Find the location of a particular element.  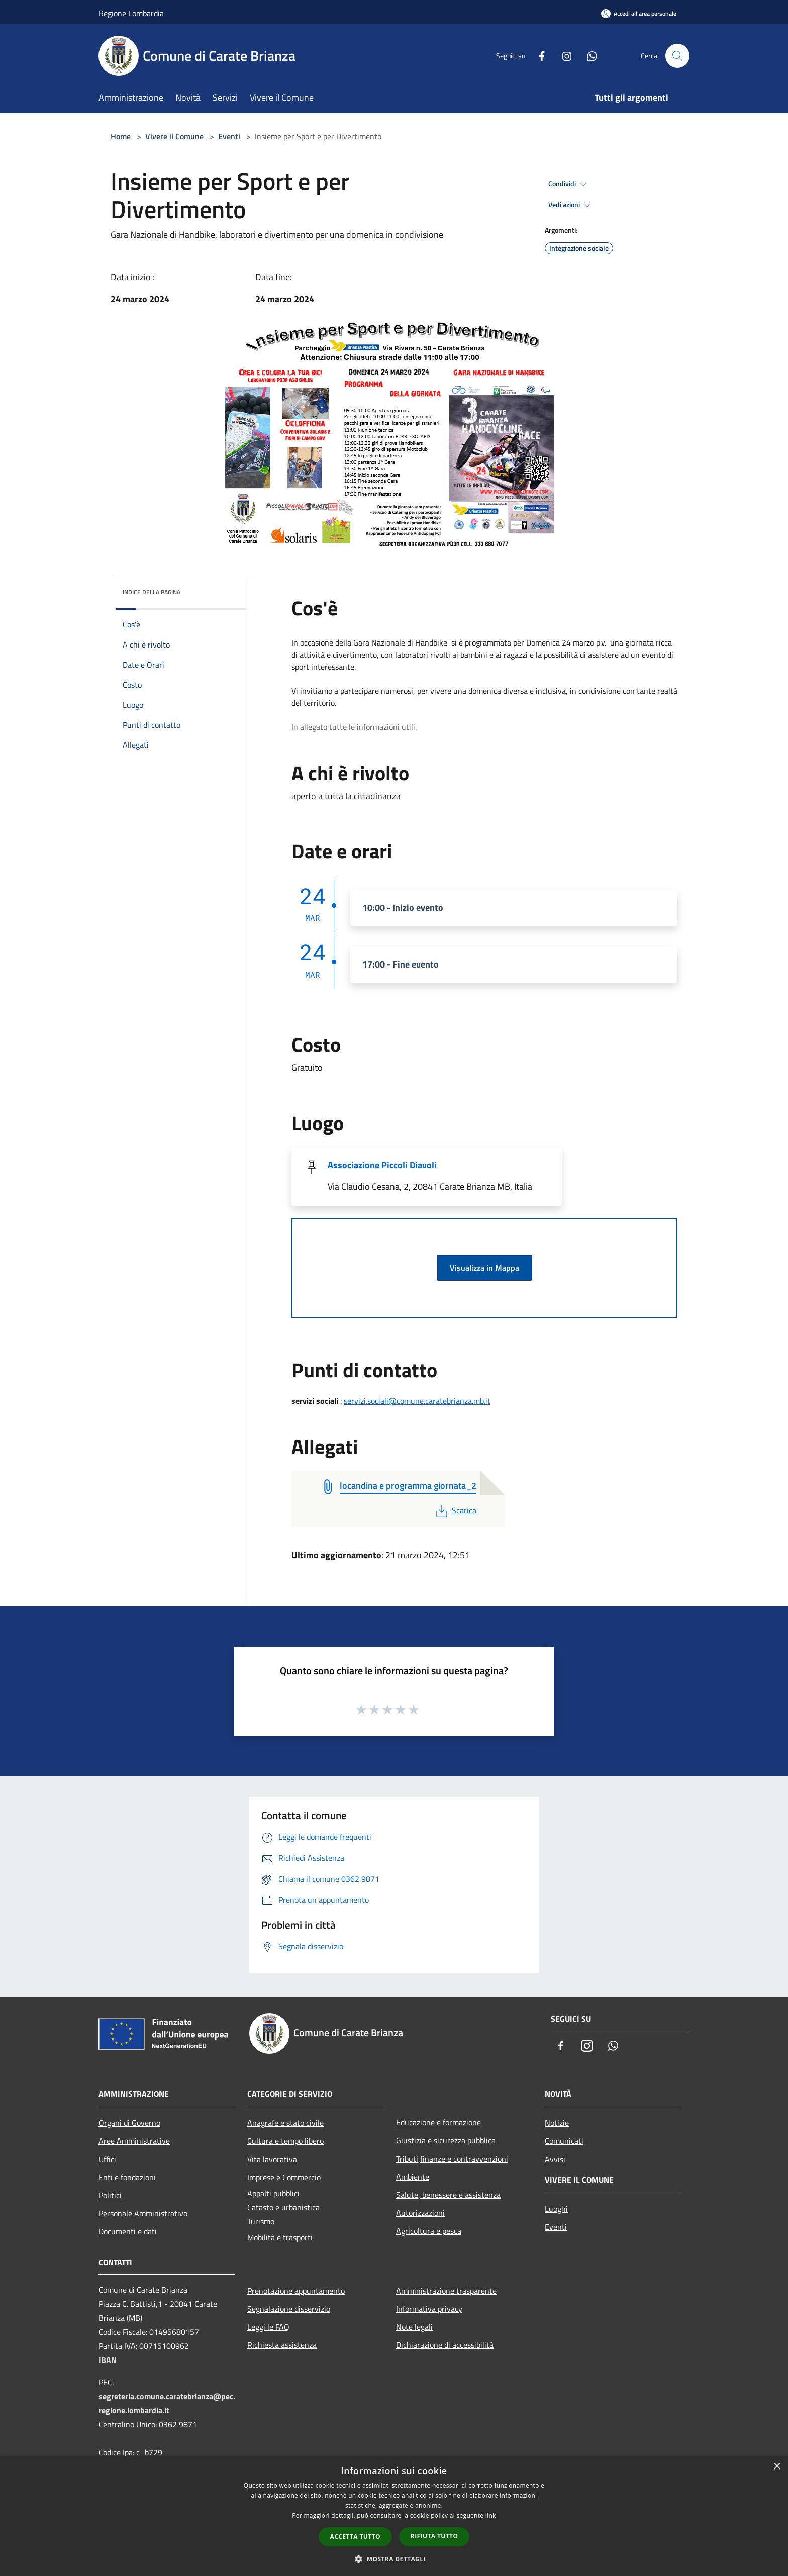

[Accedi all'area personale] is located at coordinates (639, 13).